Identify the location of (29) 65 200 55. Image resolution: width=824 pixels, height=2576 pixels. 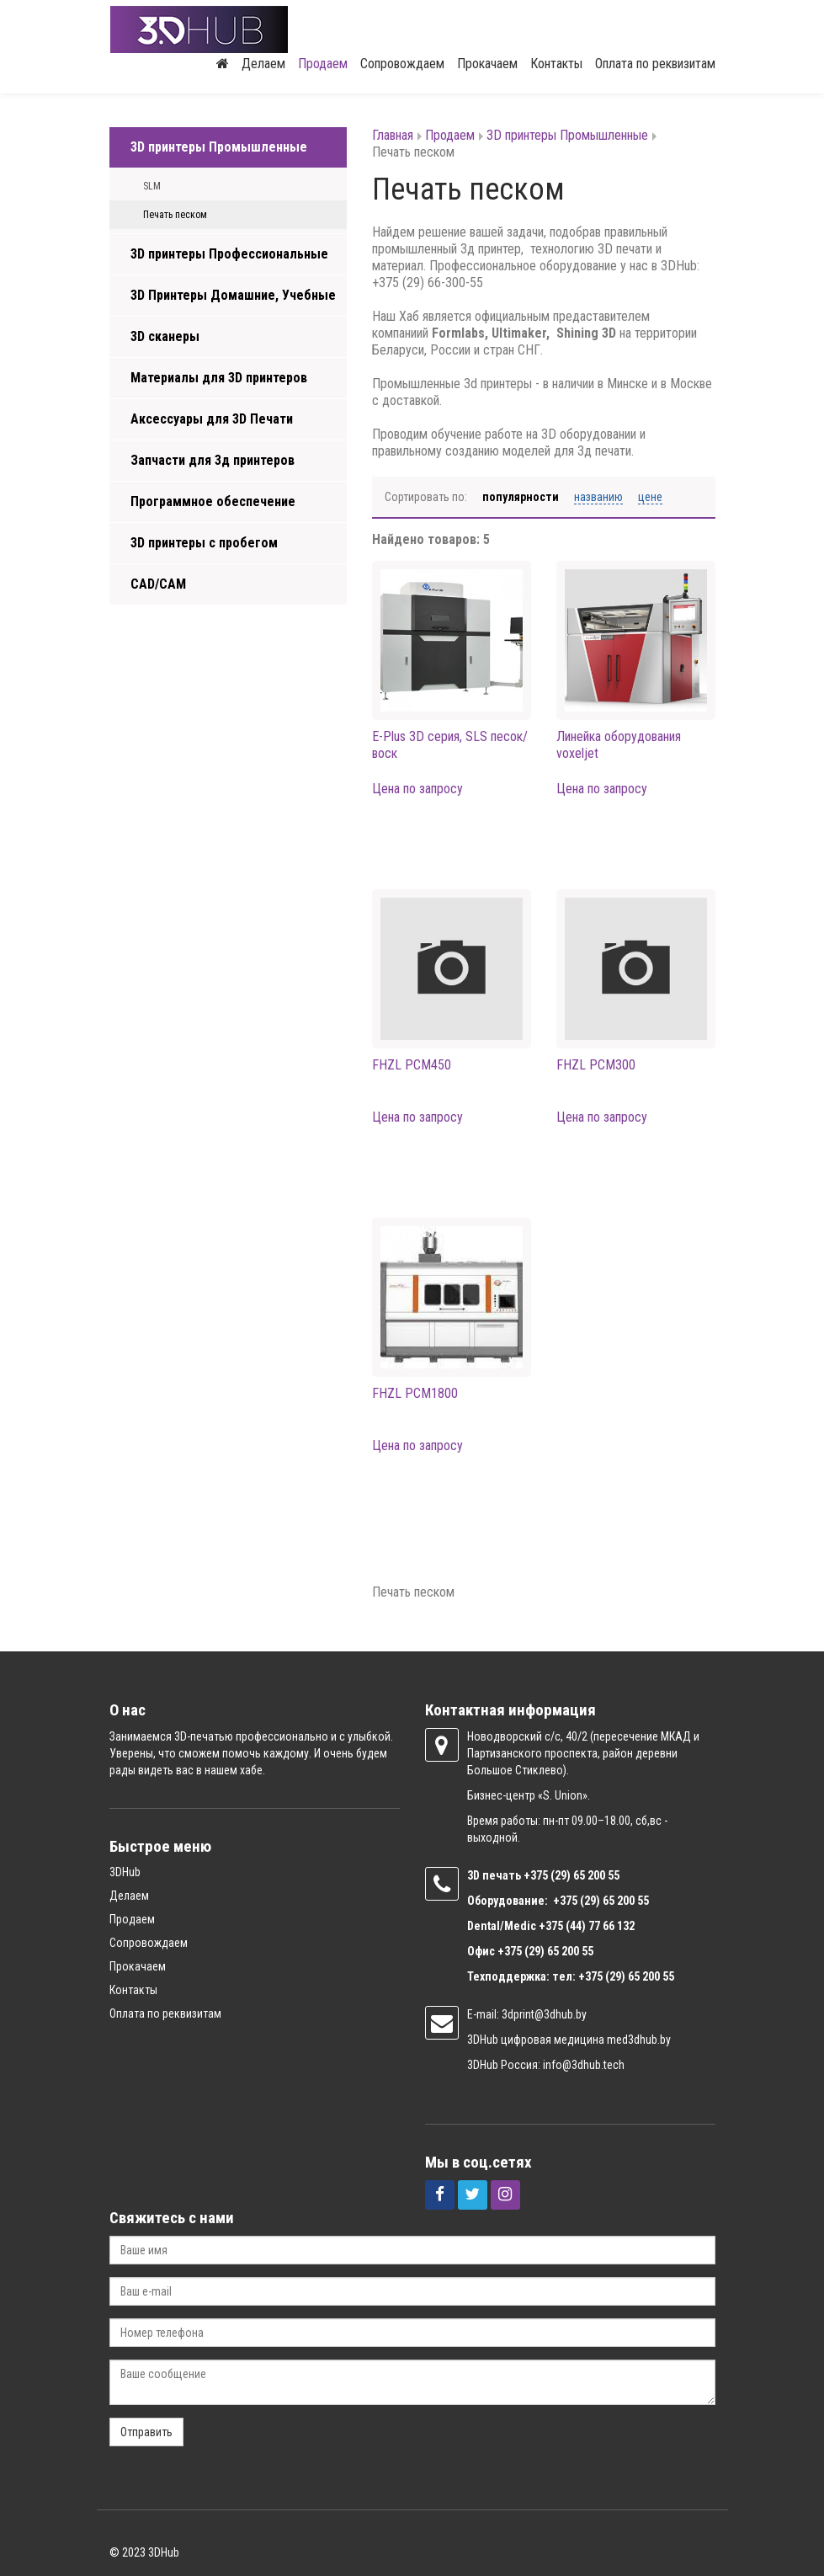
(584, 1873).